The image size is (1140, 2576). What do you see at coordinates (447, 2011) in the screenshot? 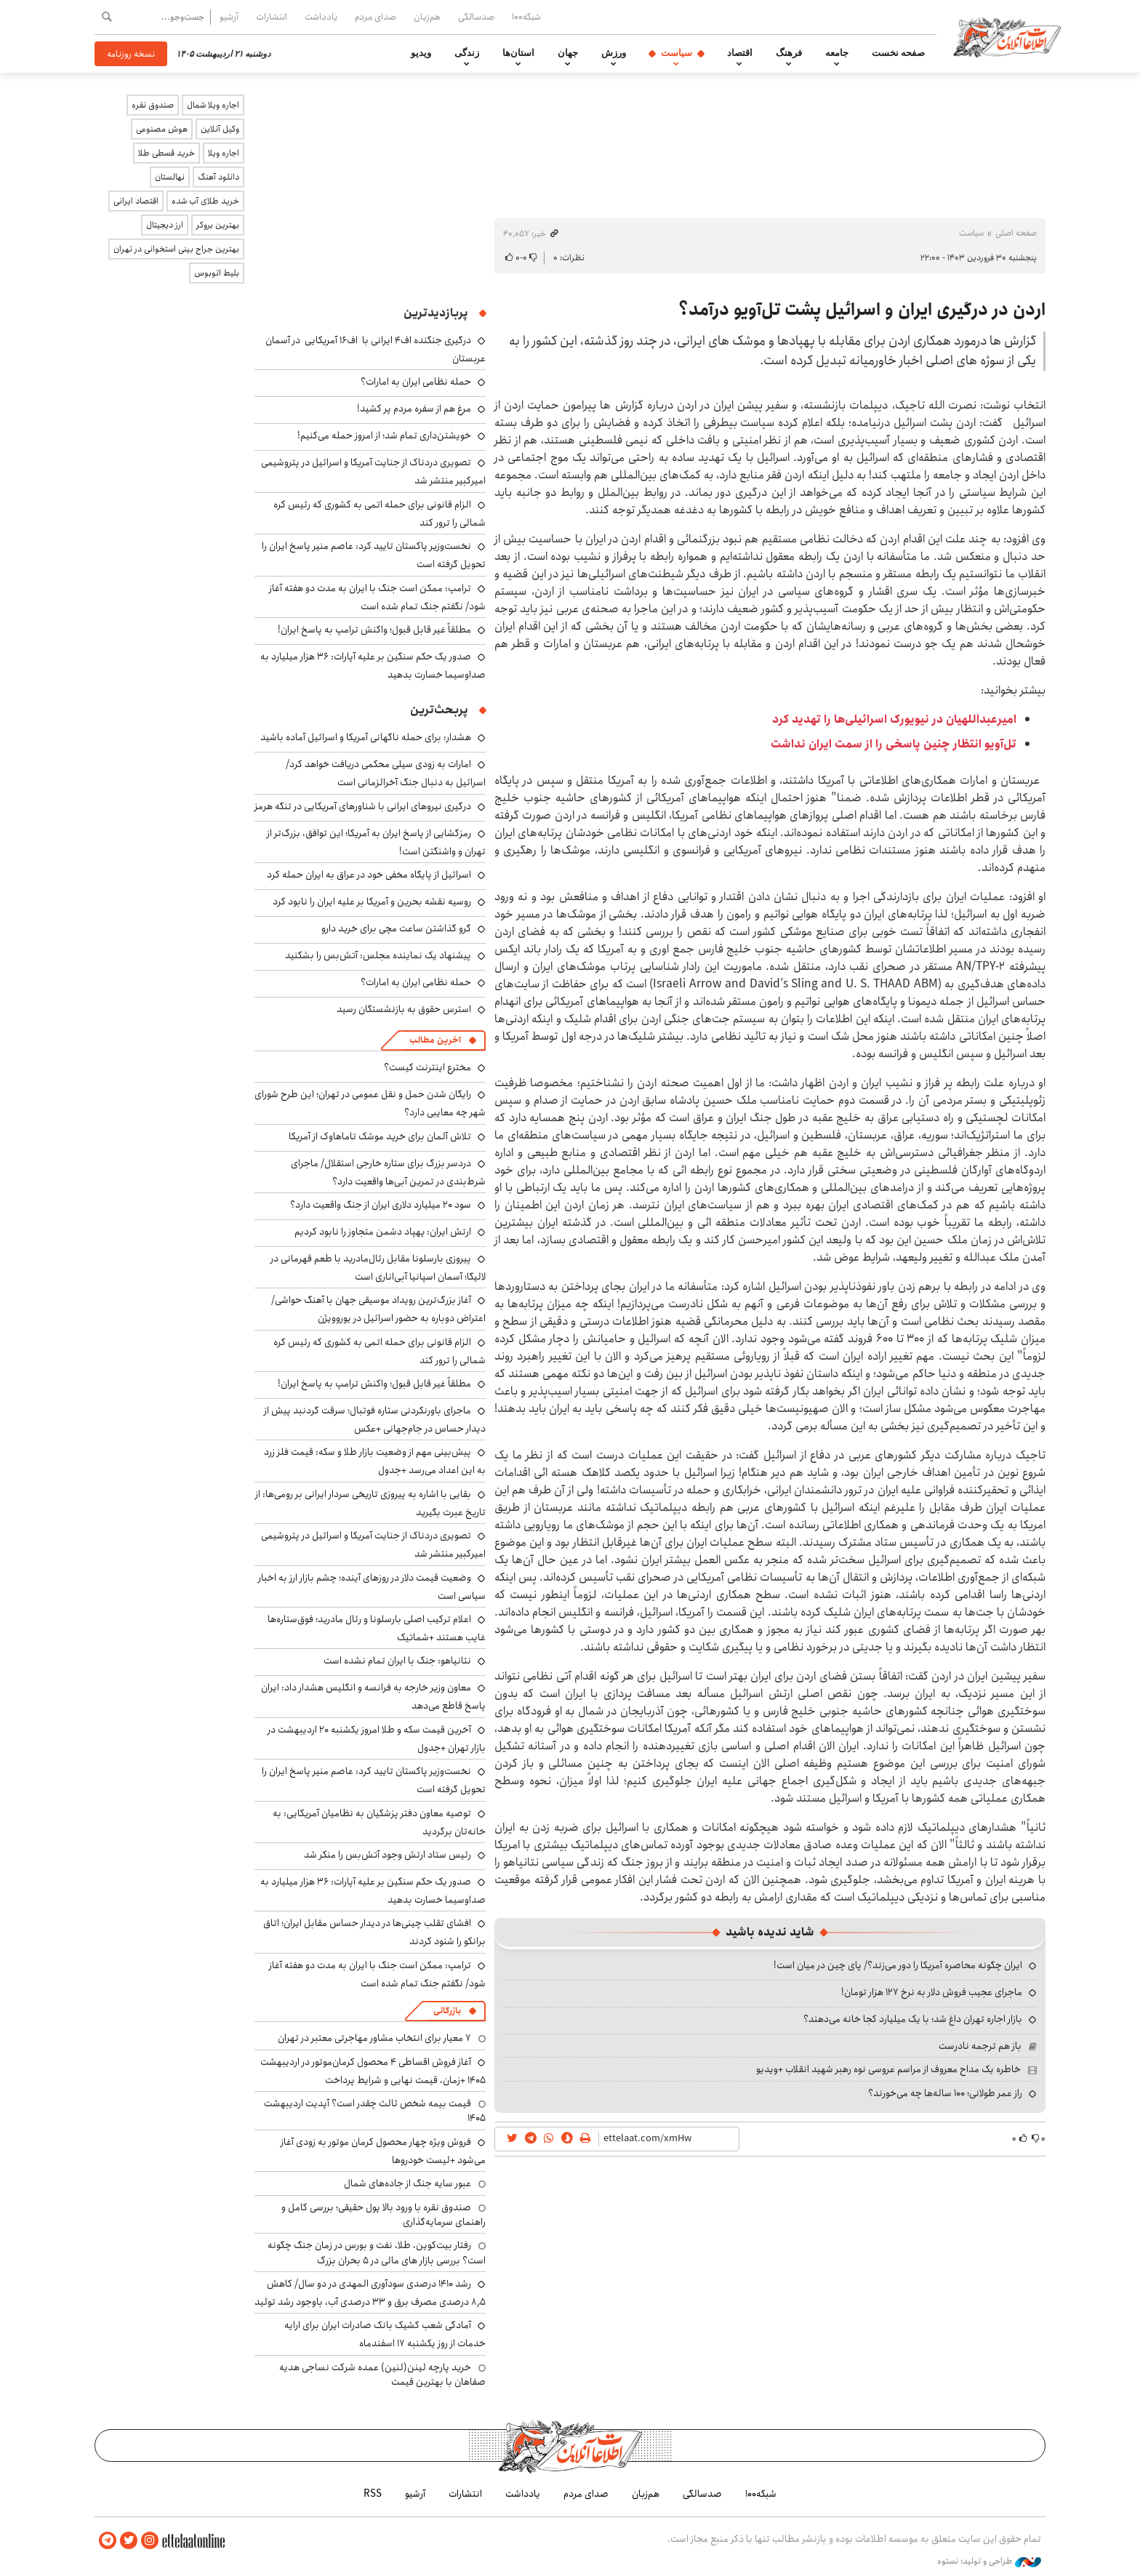
I see `بازرگانی` at bounding box center [447, 2011].